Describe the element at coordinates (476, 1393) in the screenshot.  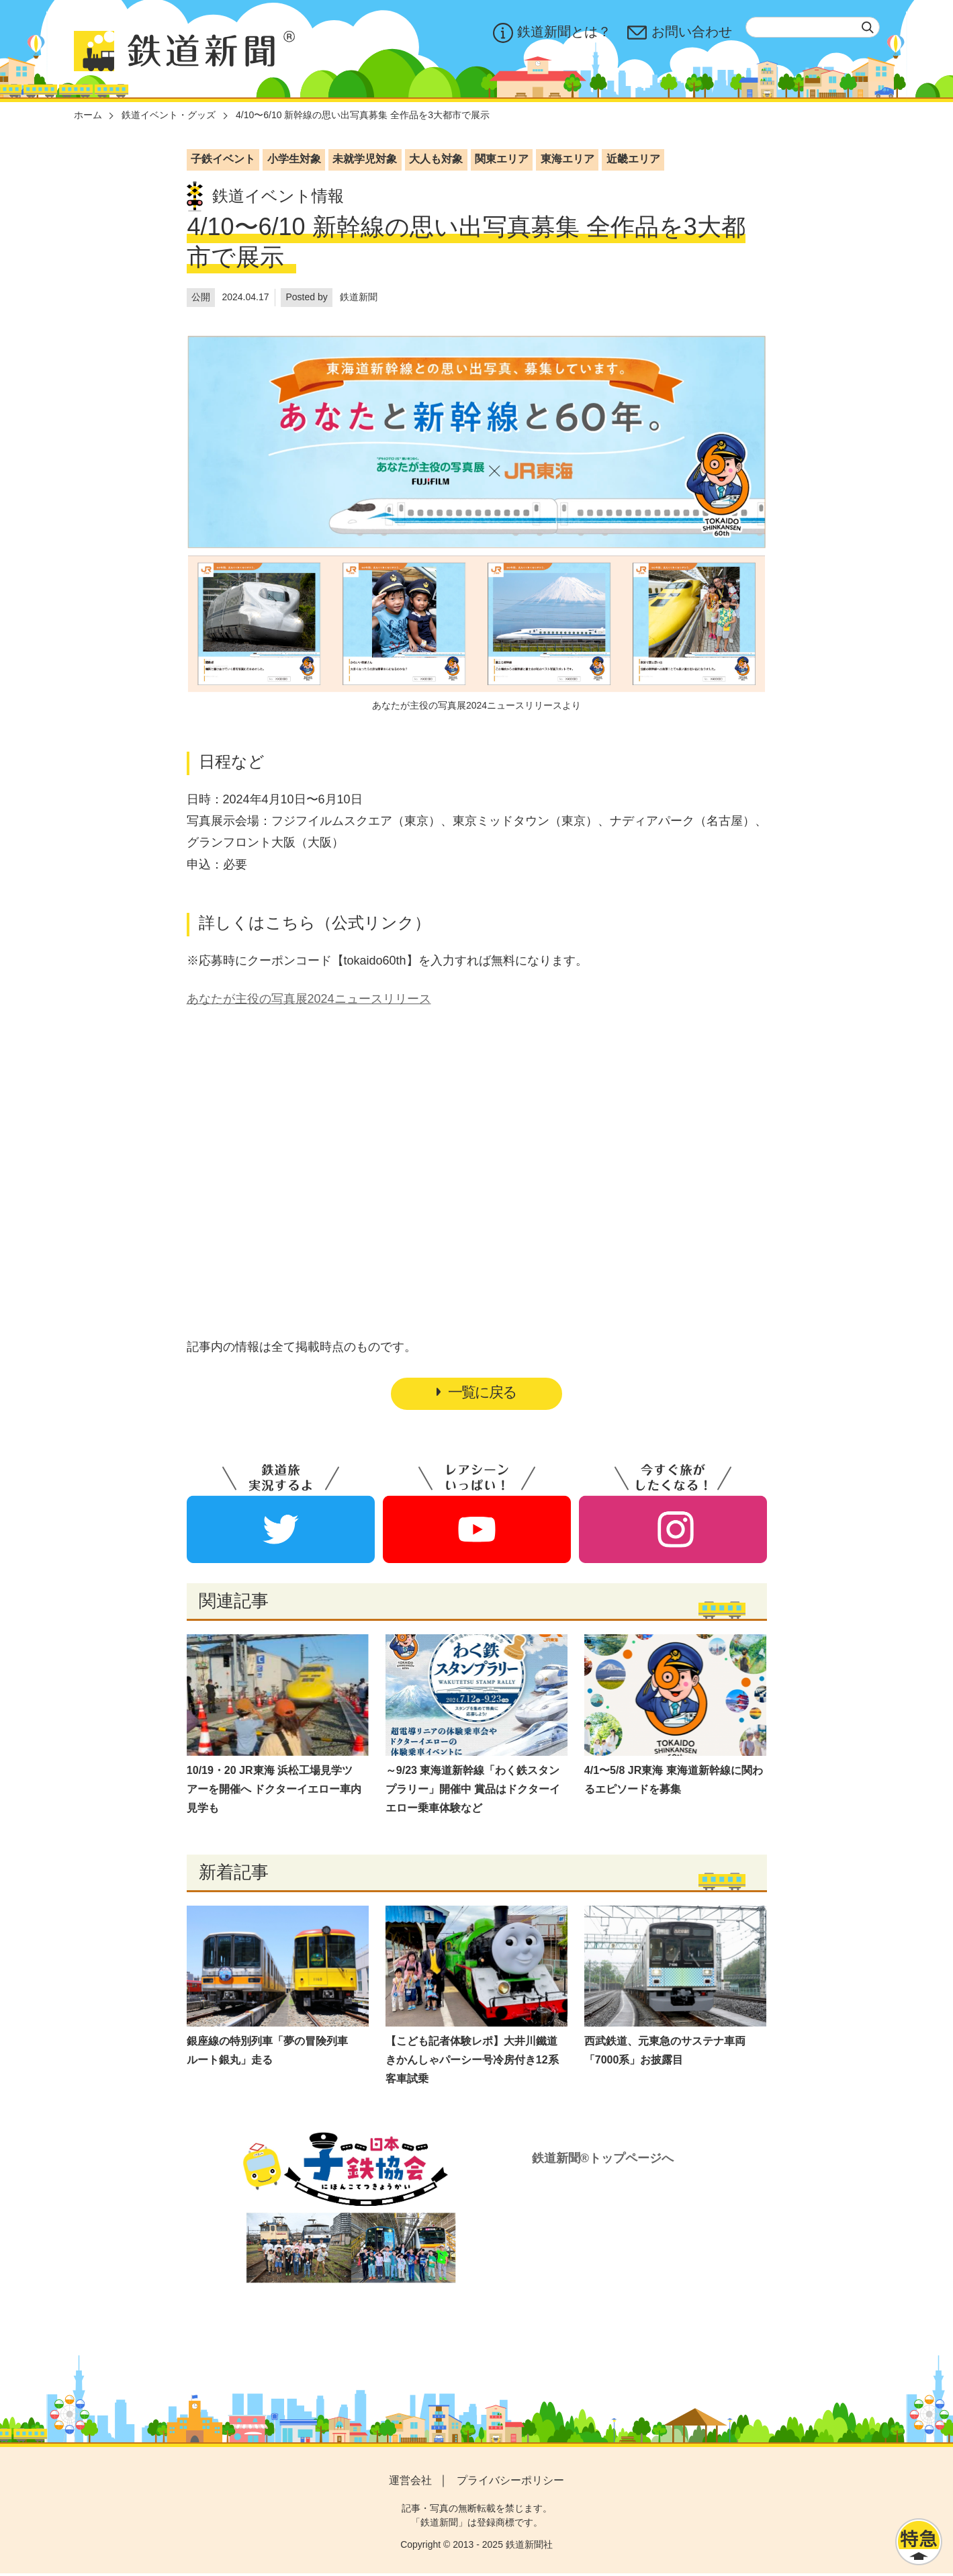
I see `一覧に戻る` at that location.